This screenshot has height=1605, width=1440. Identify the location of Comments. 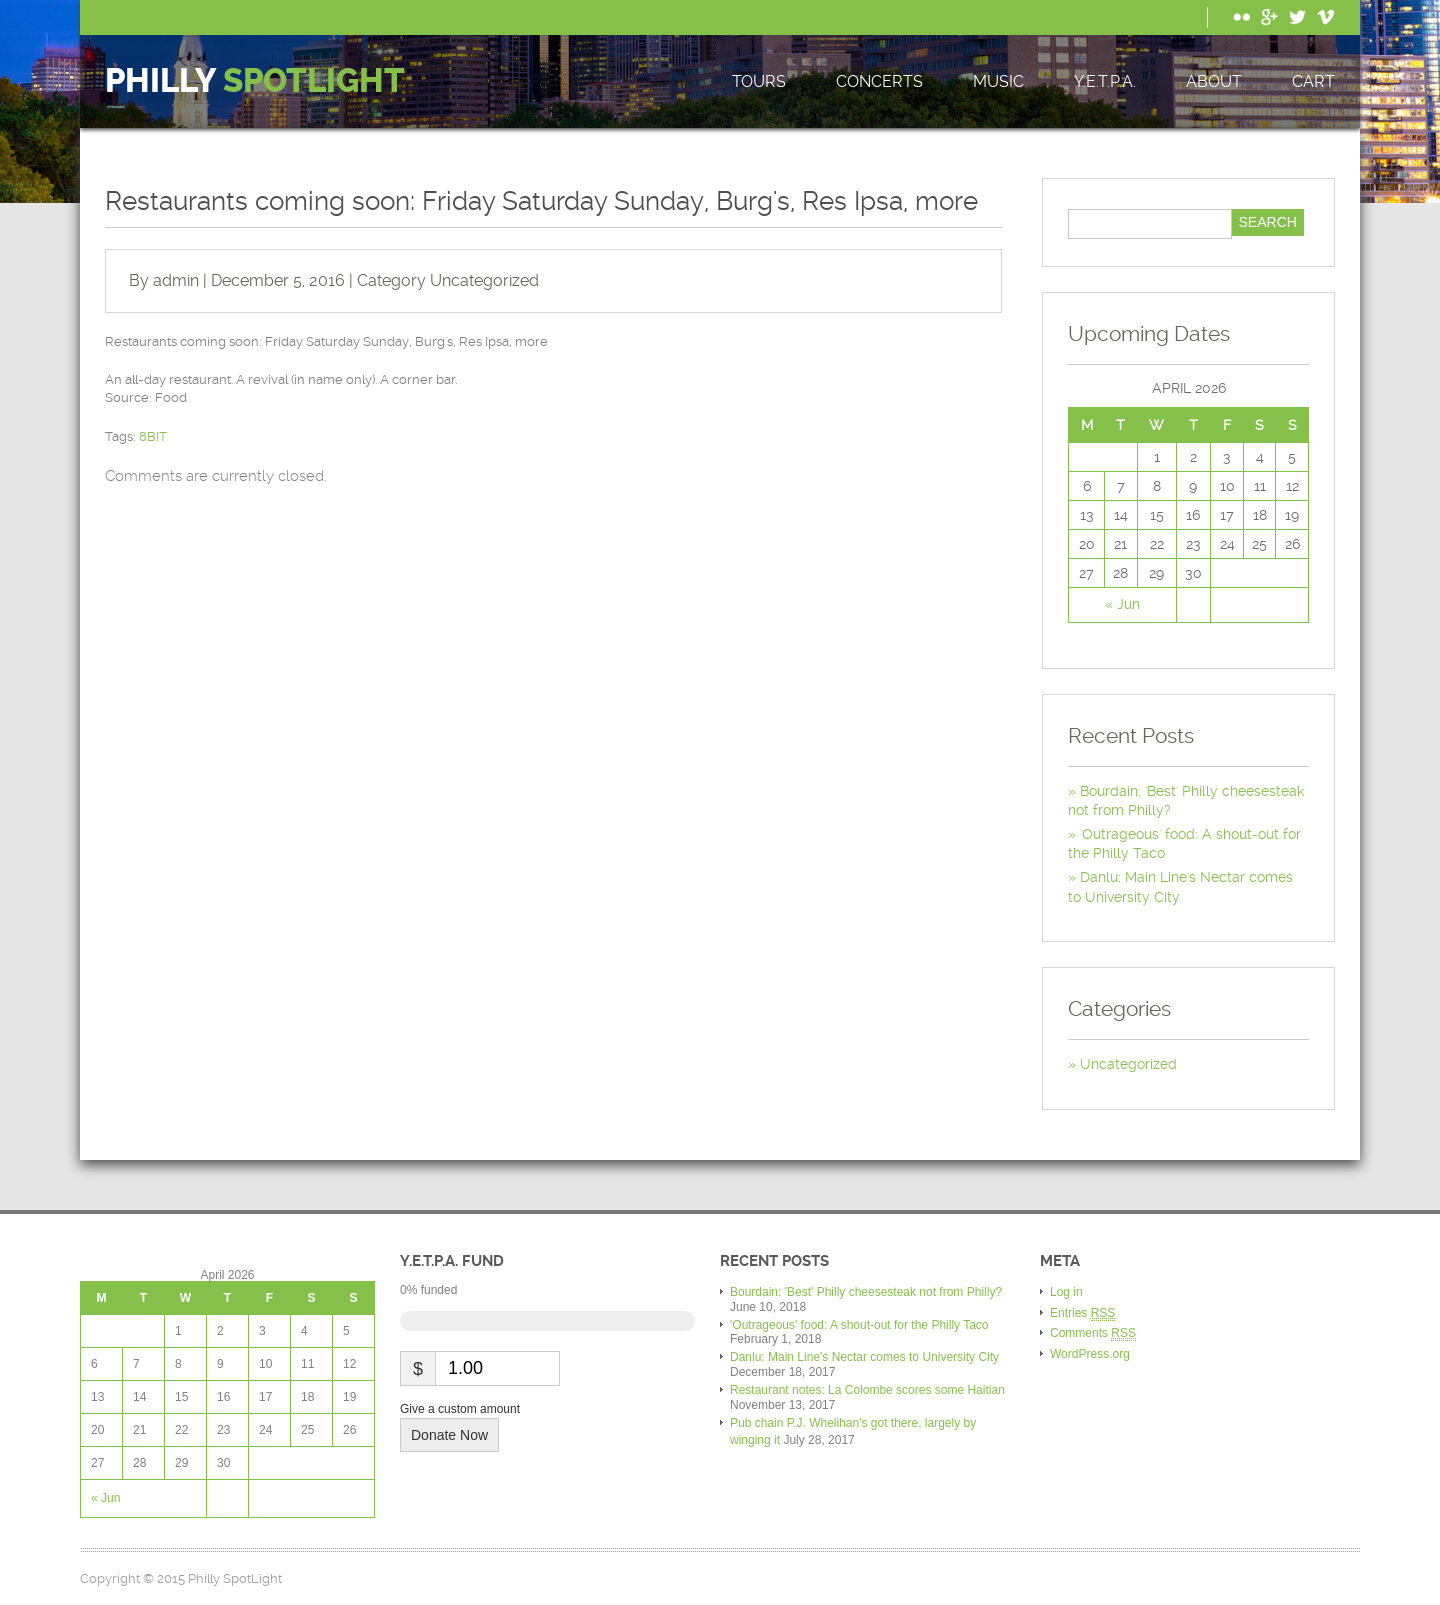
(1093, 1333).